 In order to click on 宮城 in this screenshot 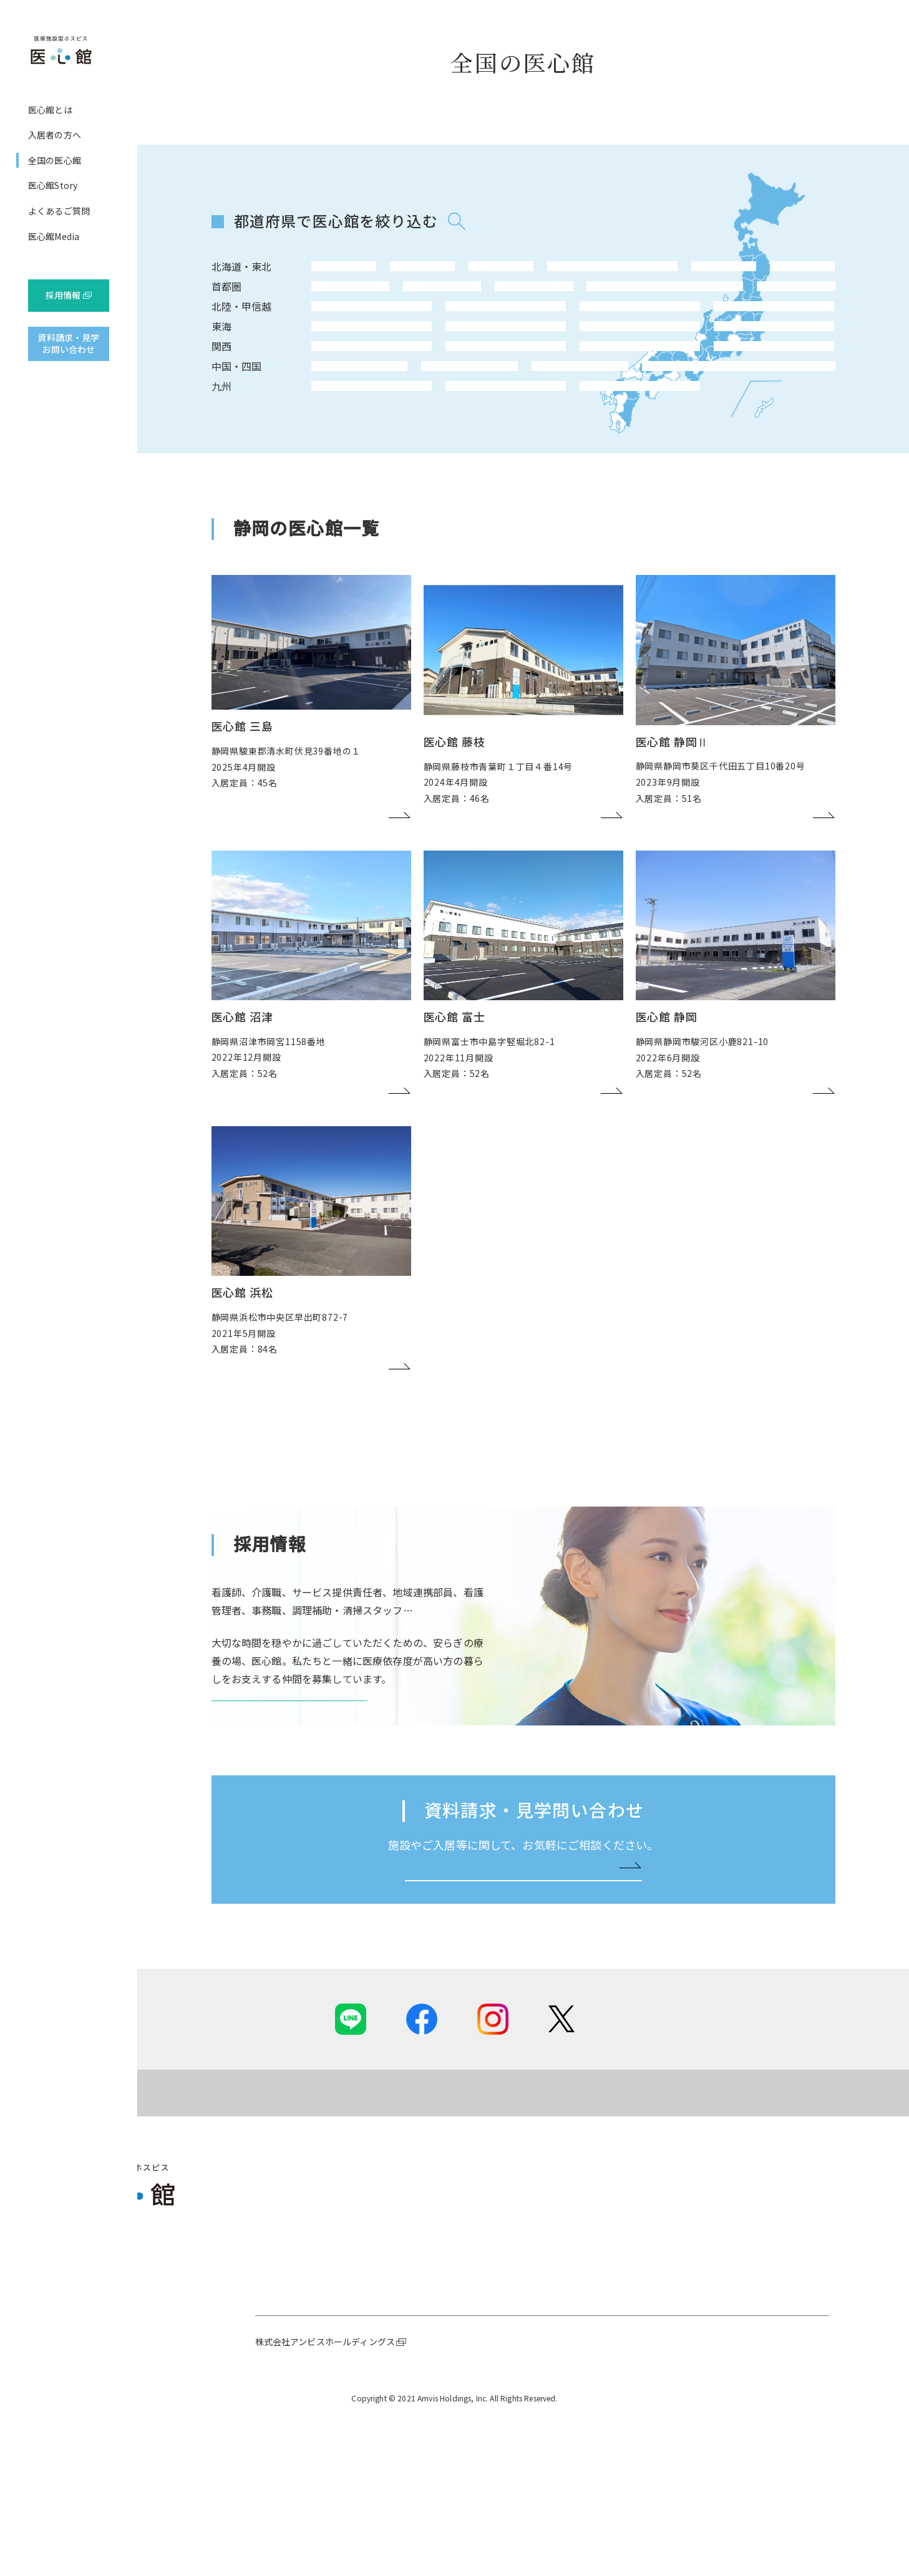, I will do `click(475, 271)`.